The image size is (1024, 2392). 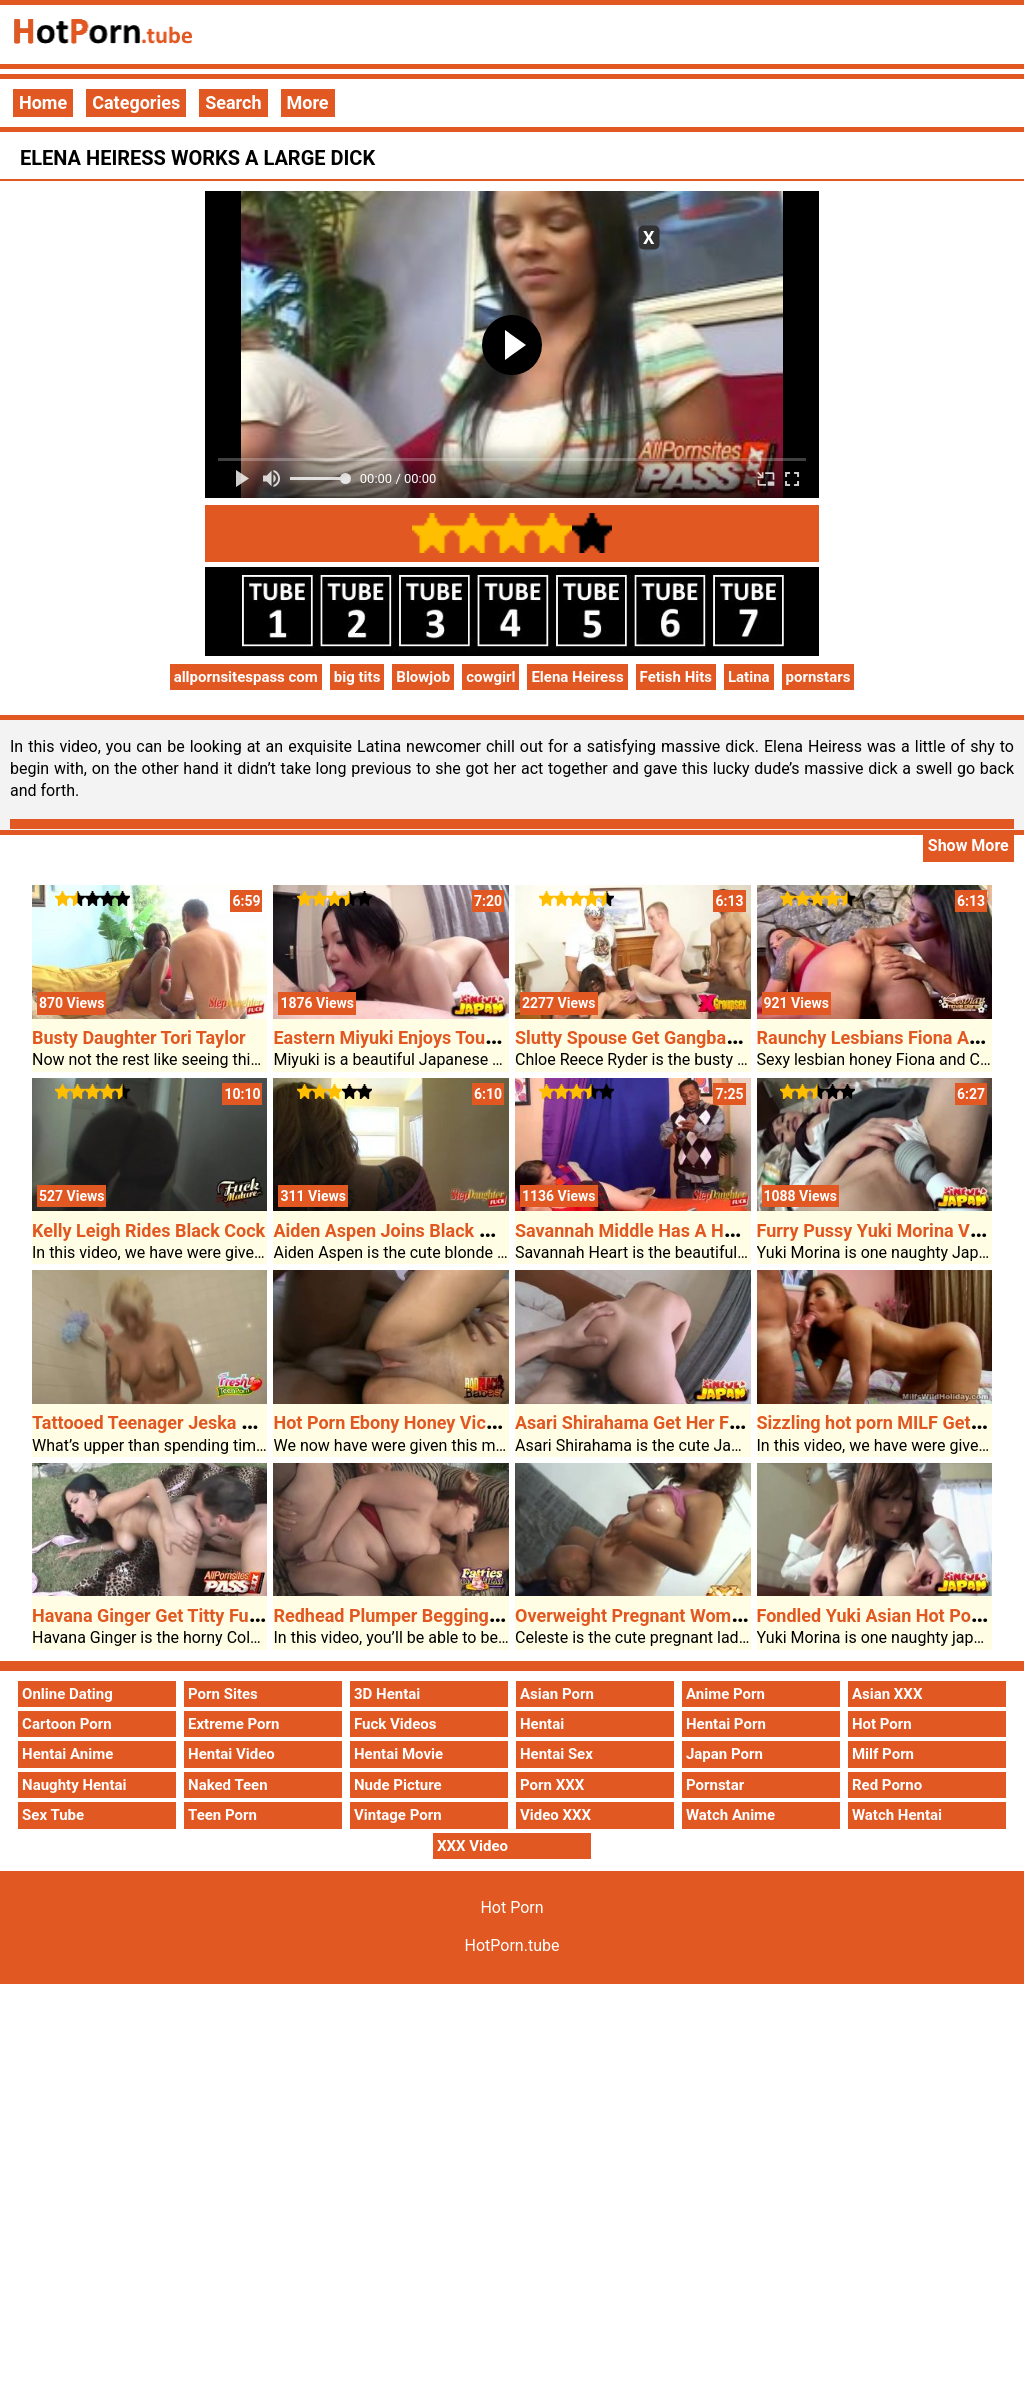 I want to click on Porn Sites, so click(x=223, y=1694).